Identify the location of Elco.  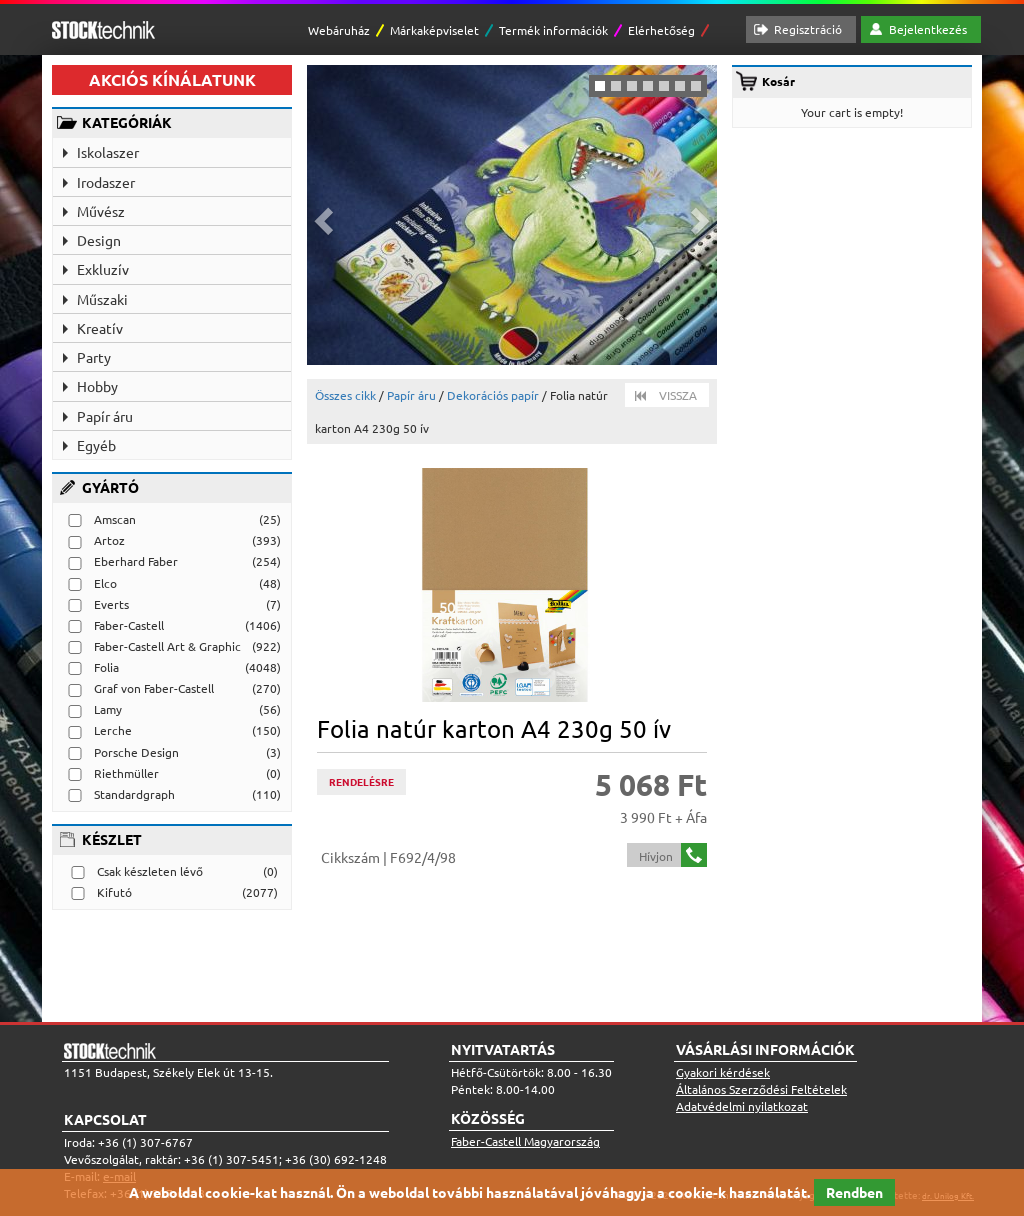
(105, 583).